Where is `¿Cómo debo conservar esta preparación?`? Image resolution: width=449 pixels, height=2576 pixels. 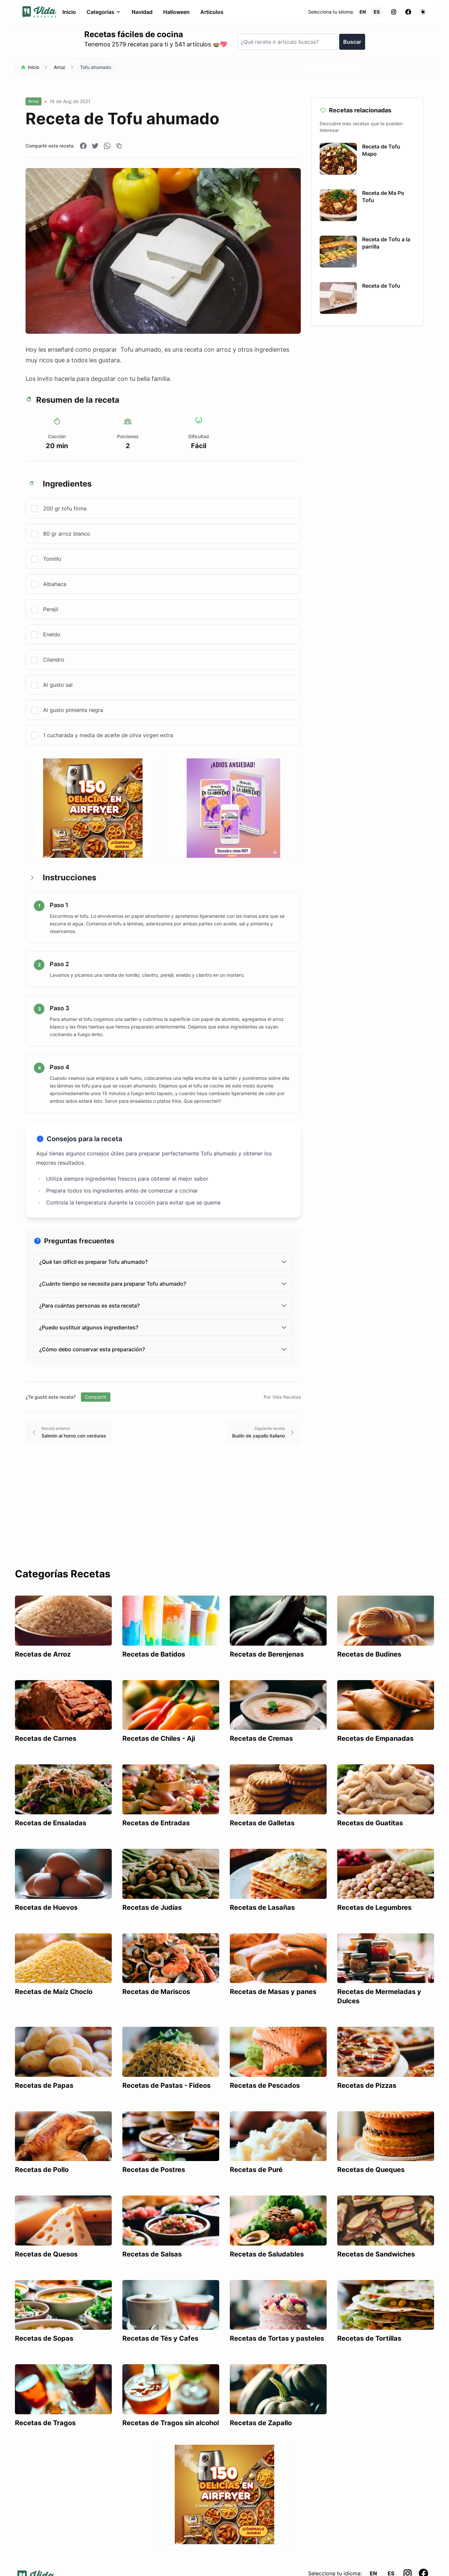
¿Cómo debo conservar esta preparación? is located at coordinates (163, 1349).